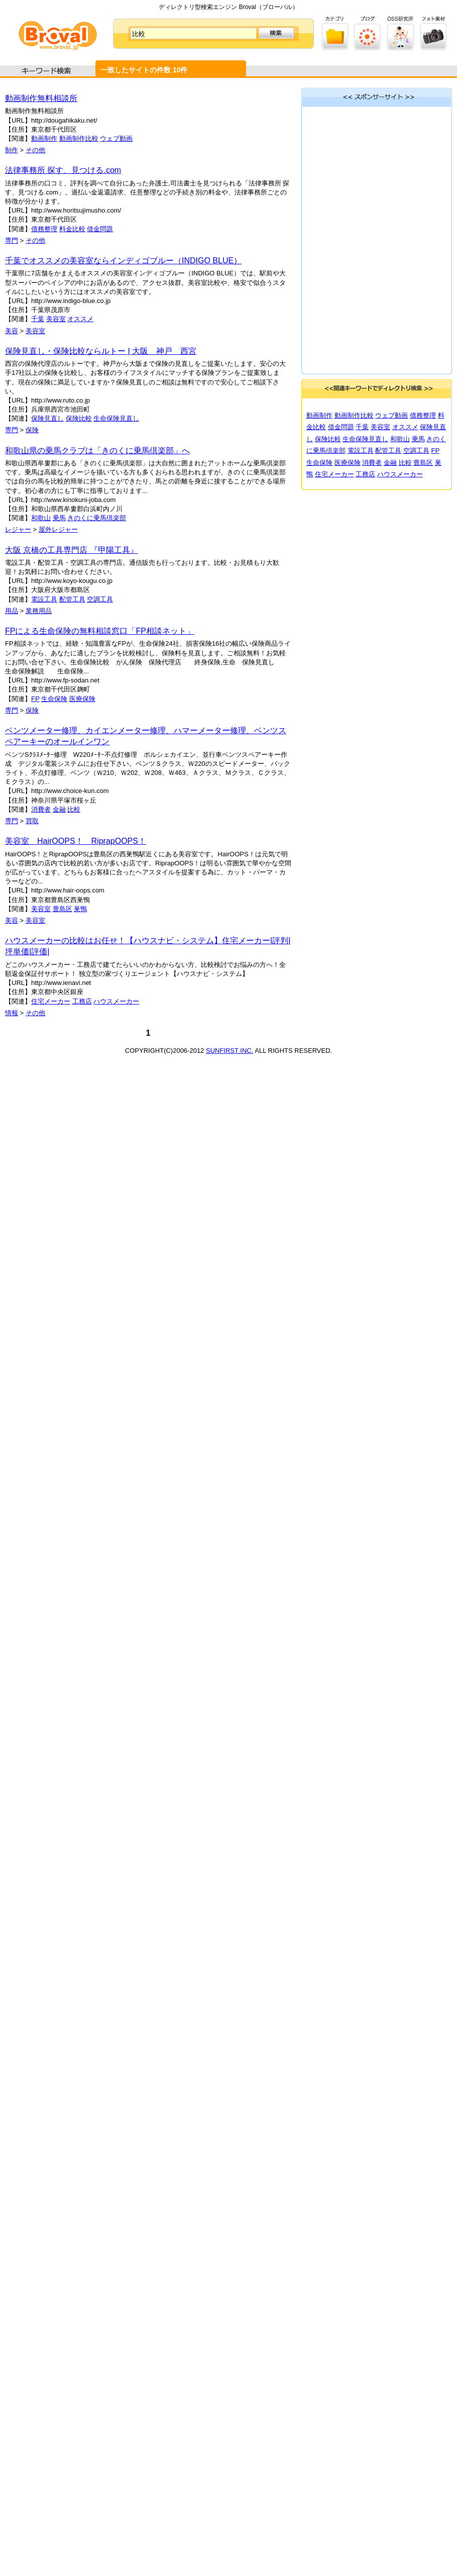 Image resolution: width=457 pixels, height=2576 pixels. Describe the element at coordinates (56, 319) in the screenshot. I see `美容室` at that location.